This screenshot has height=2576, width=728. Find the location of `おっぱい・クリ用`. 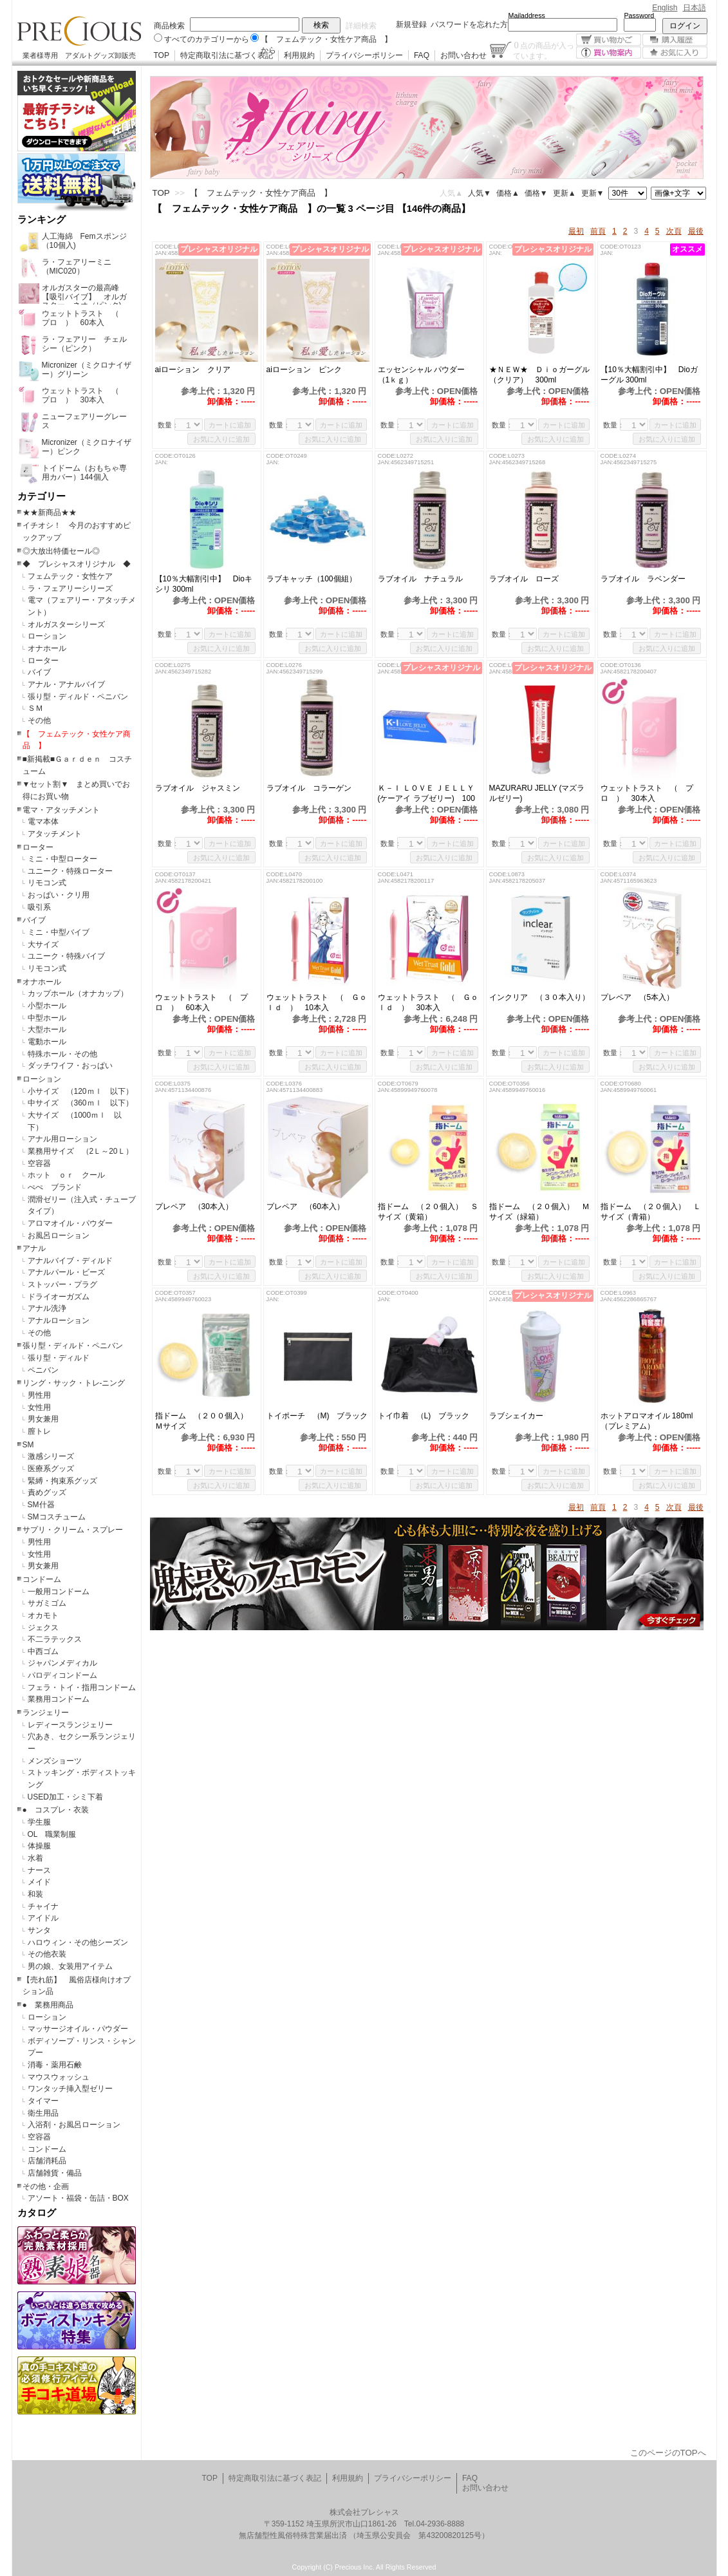

おっぱい・クリ用 is located at coordinates (58, 894).